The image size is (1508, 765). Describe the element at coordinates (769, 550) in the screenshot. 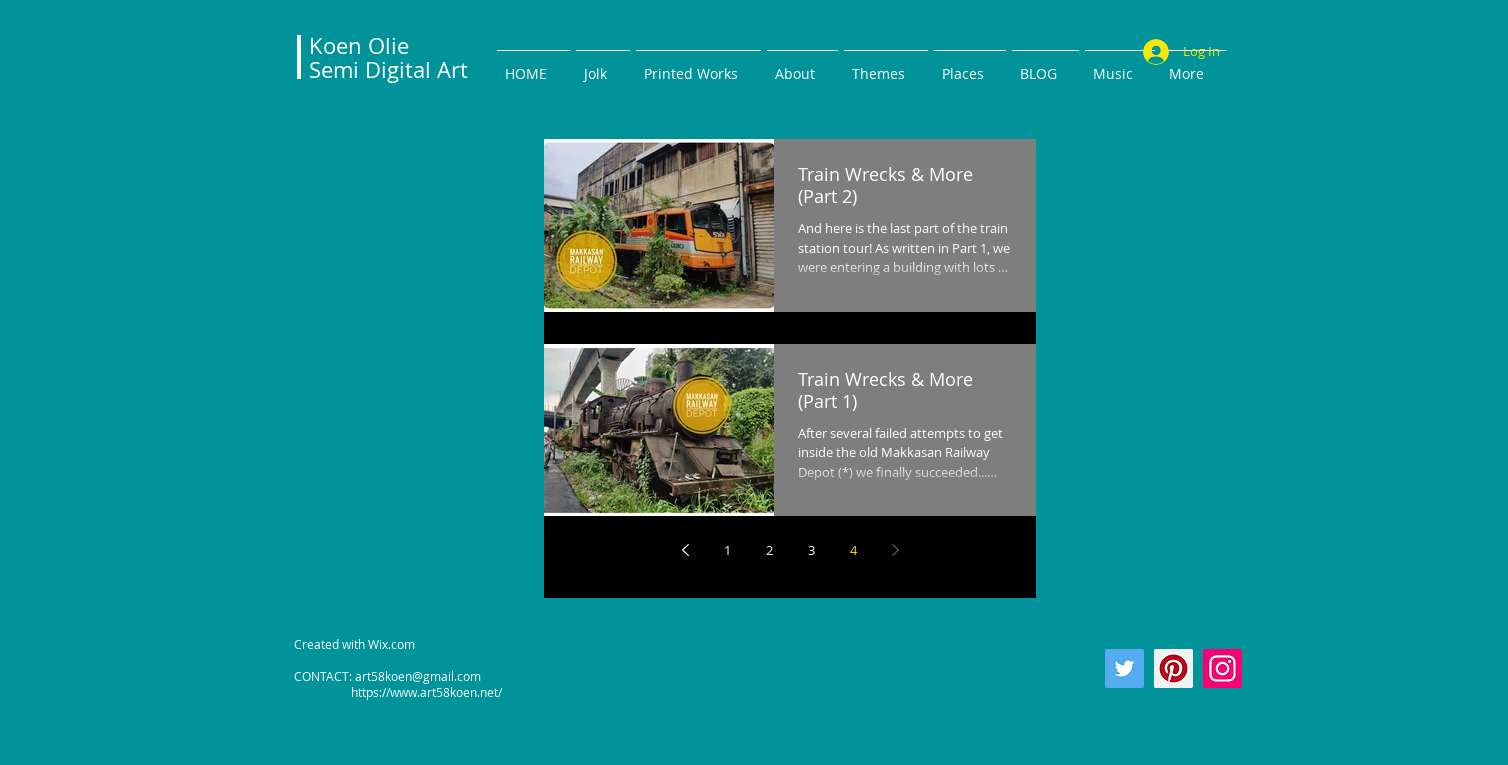

I see `2 [Page 2]` at that location.